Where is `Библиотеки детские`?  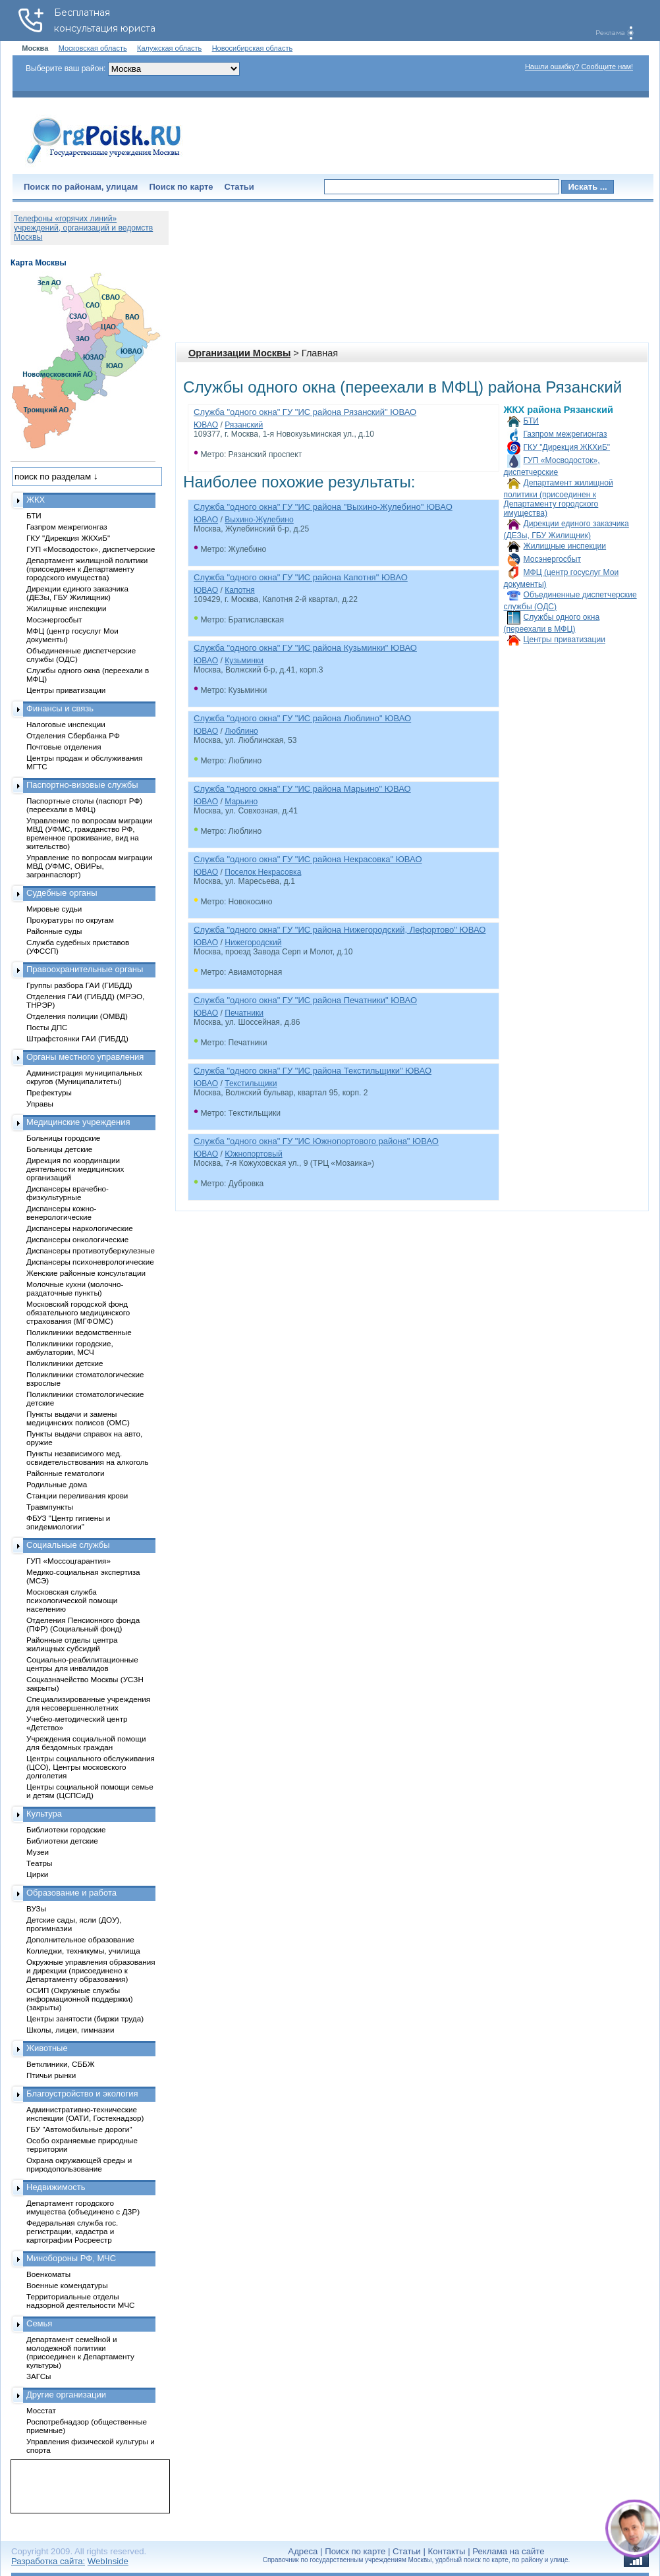
Библиотеки детские is located at coordinates (62, 1840).